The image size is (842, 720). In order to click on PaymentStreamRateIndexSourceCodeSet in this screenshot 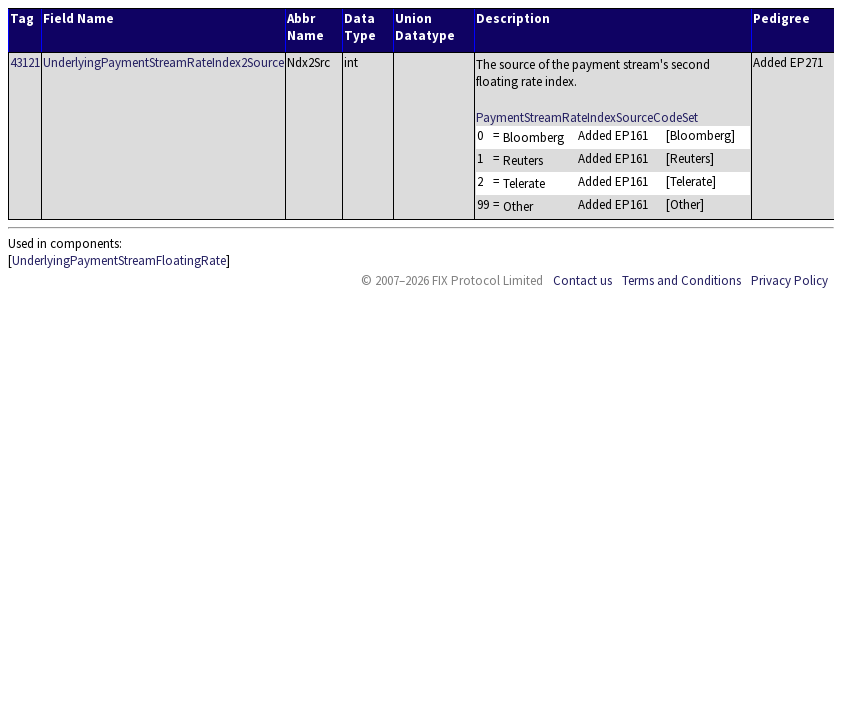, I will do `click(587, 117)`.